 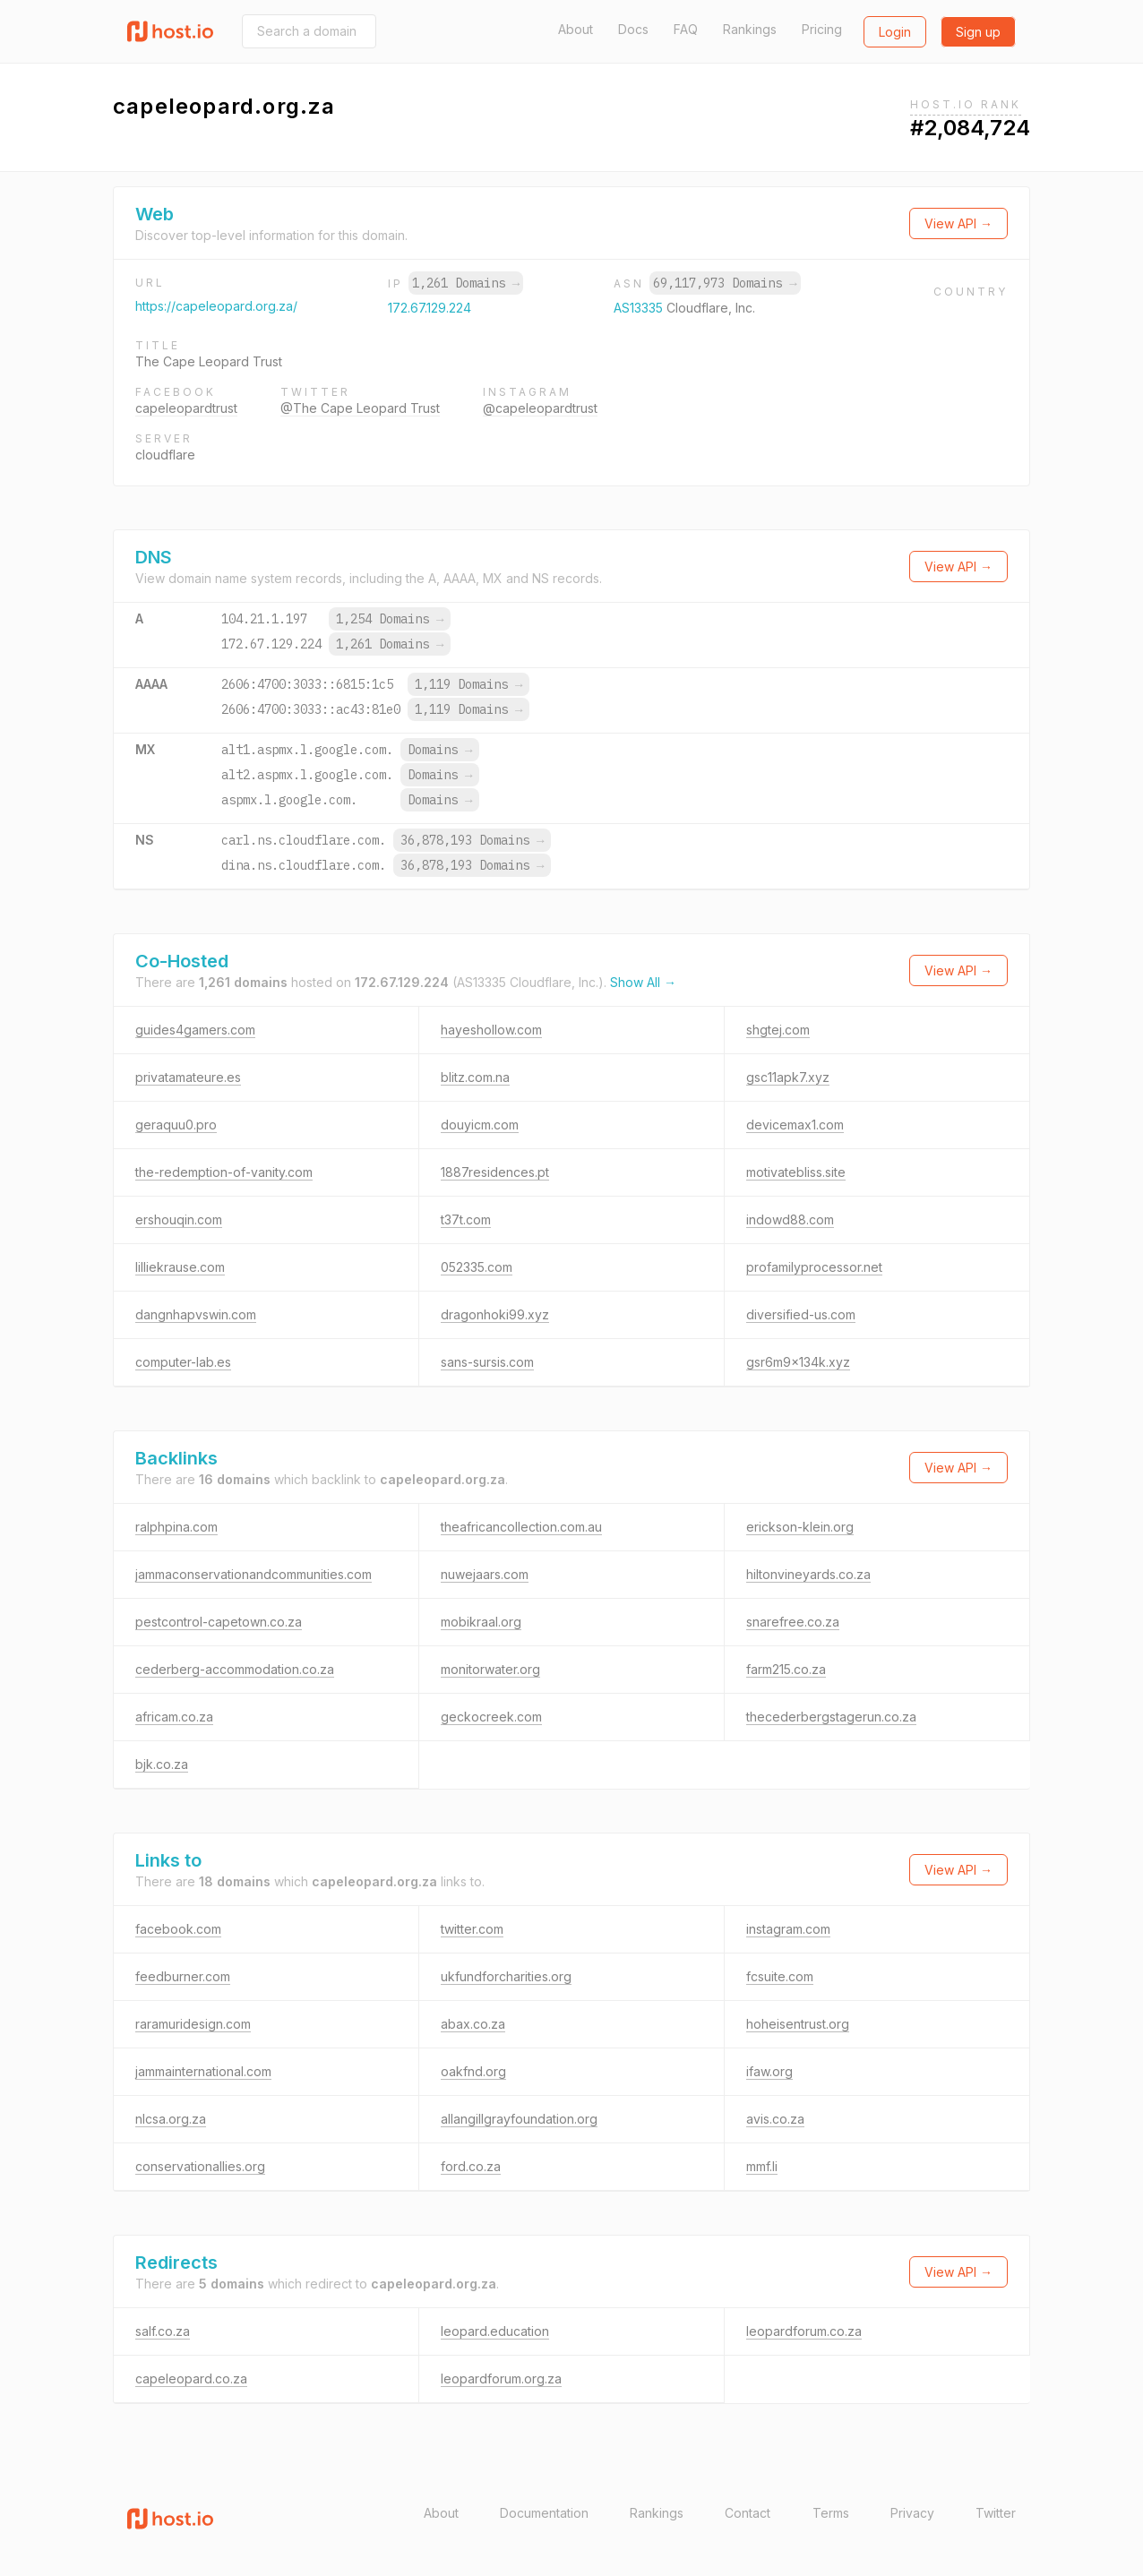 What do you see at coordinates (495, 1314) in the screenshot?
I see `dragonhoki99.xyz` at bounding box center [495, 1314].